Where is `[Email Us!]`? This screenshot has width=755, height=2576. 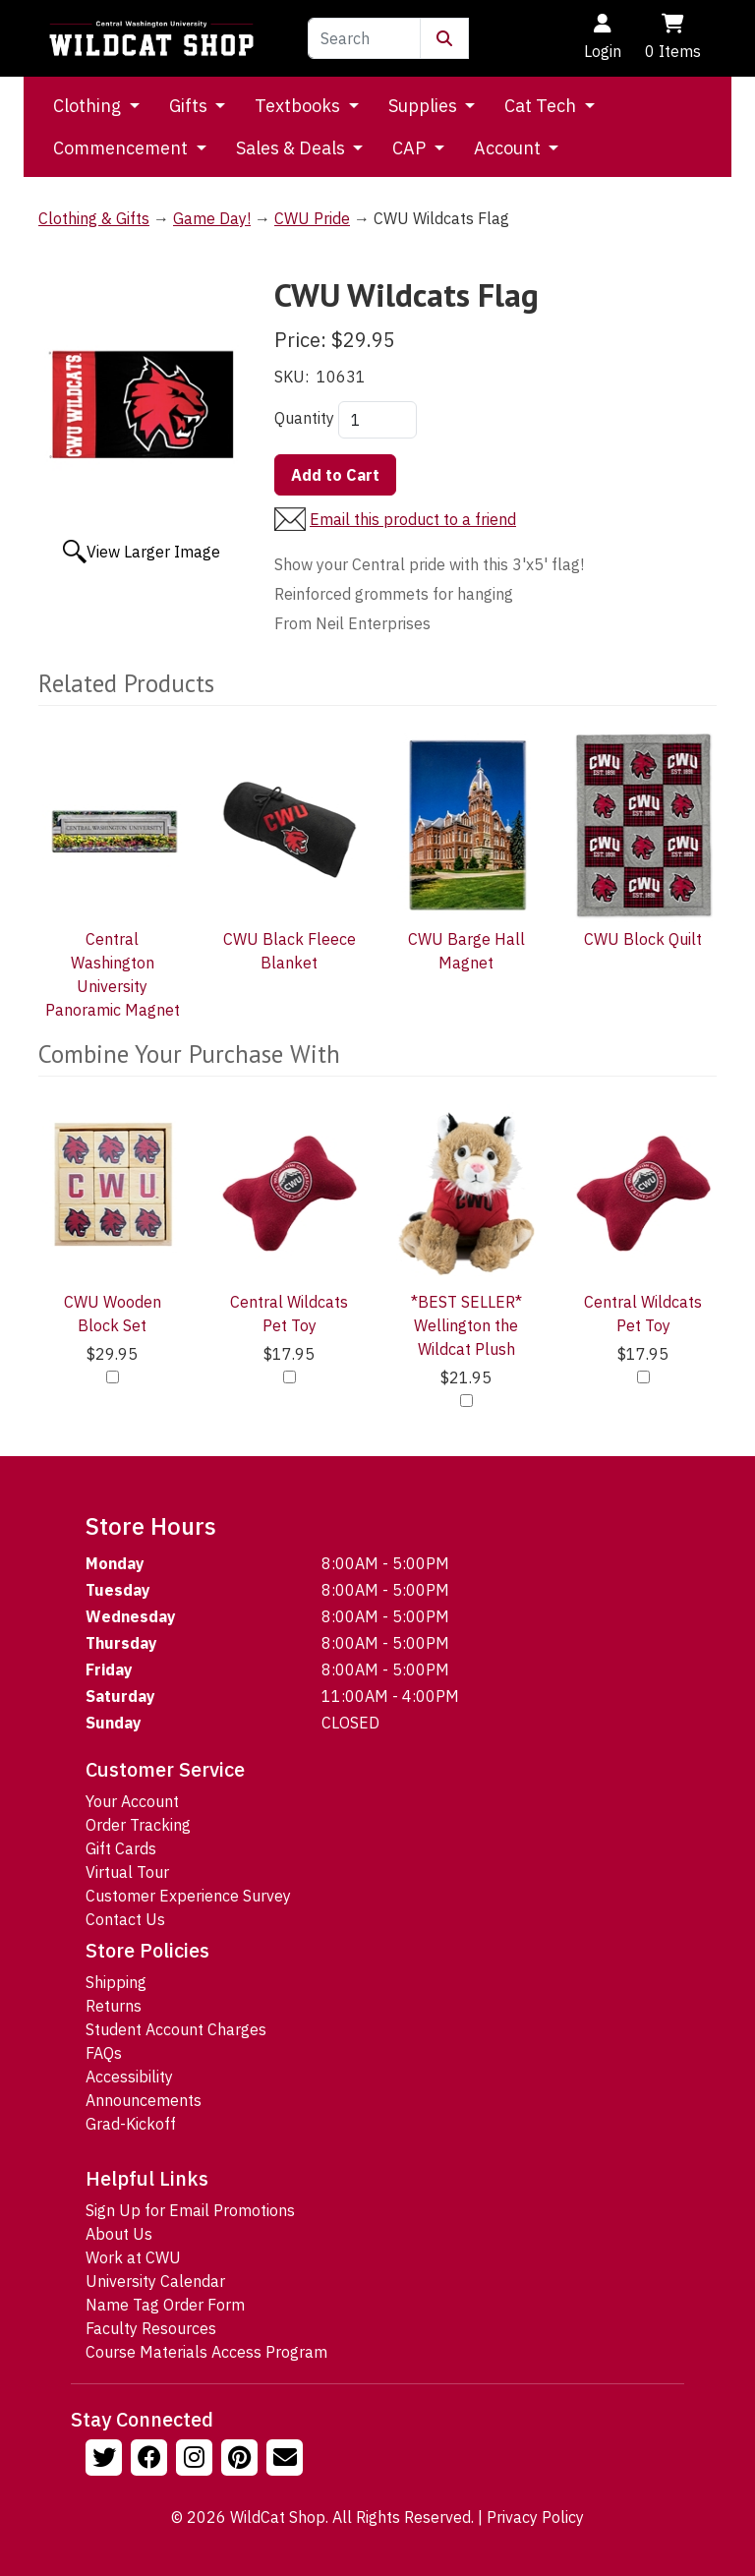 [Email Us!] is located at coordinates (287, 2460).